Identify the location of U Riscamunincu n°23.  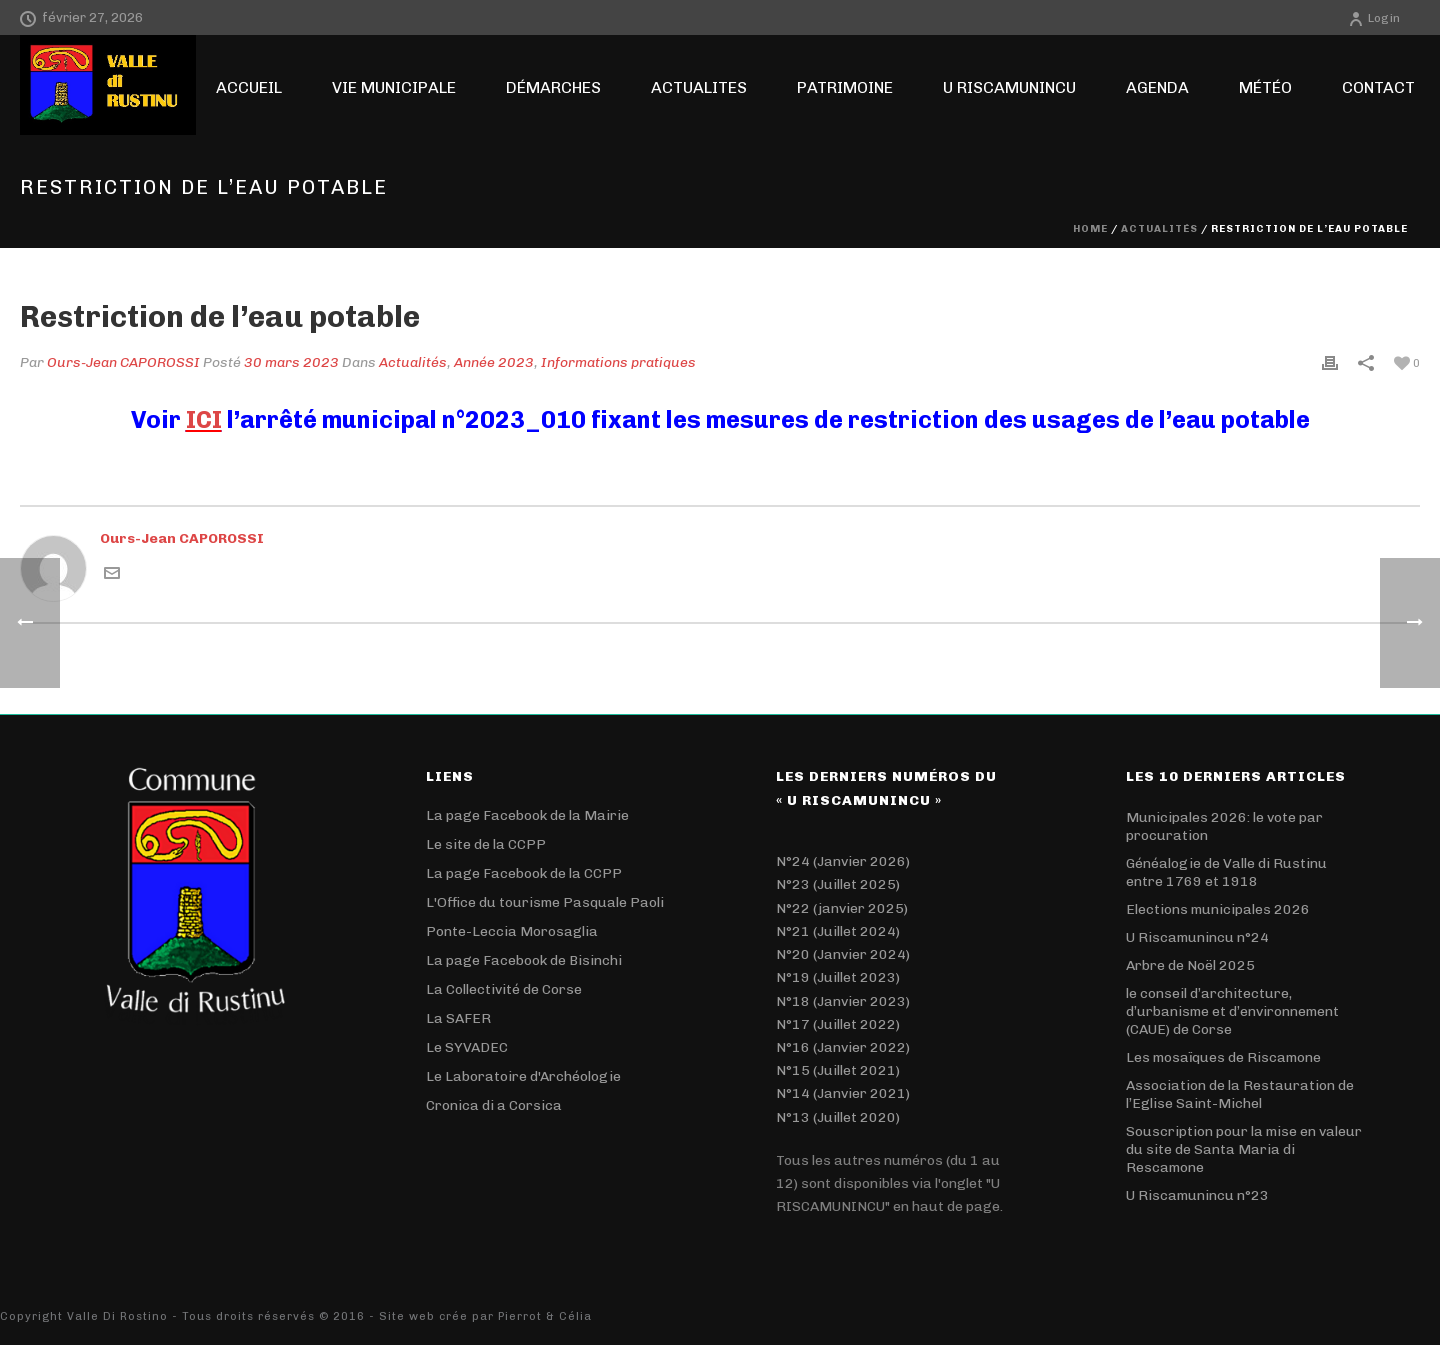
(1197, 1195).